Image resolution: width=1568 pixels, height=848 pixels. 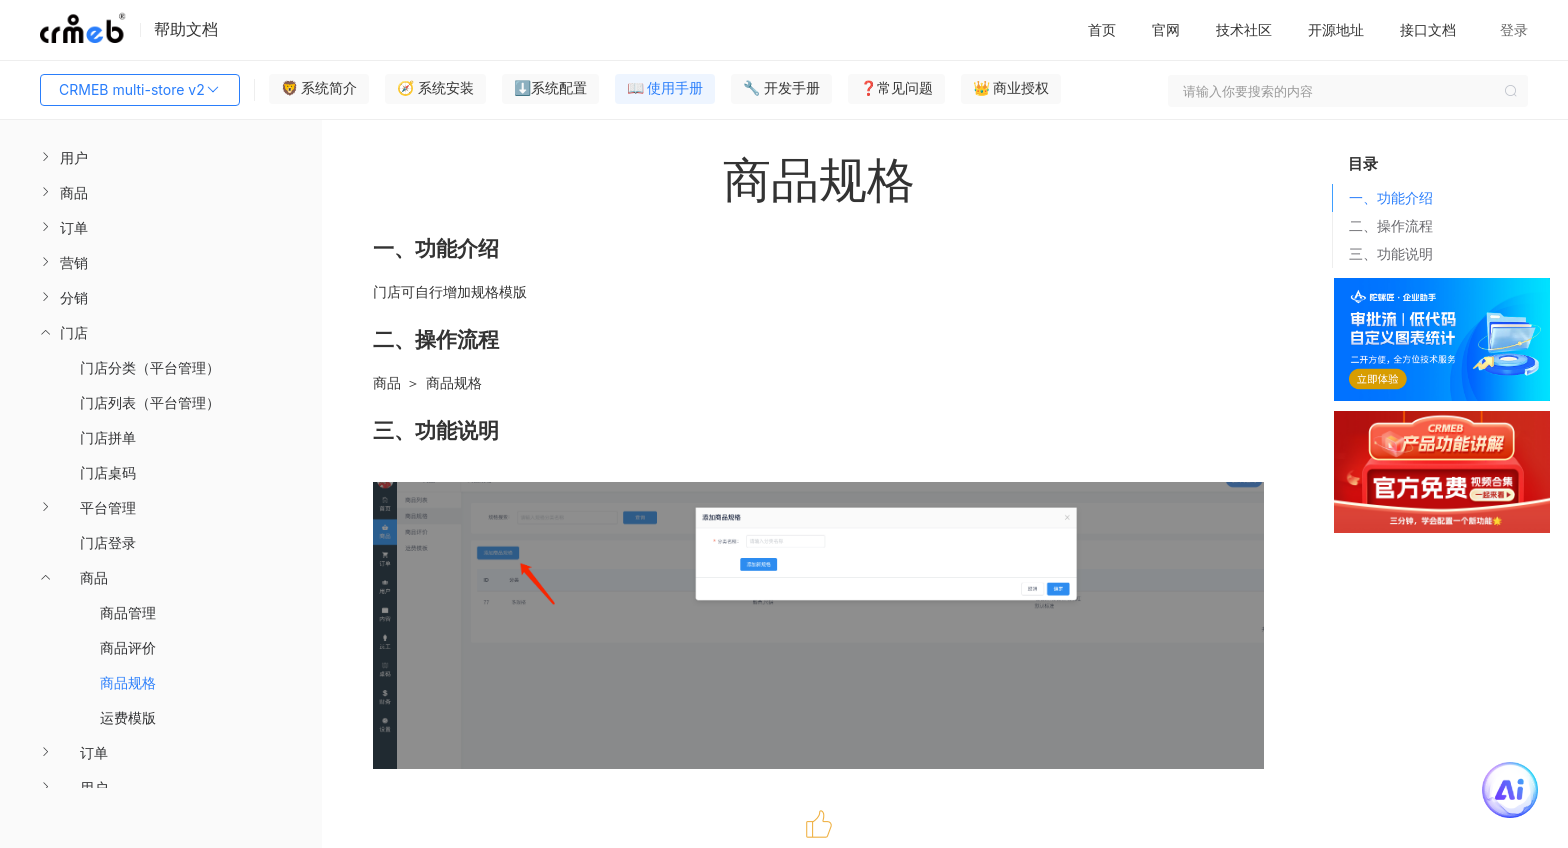 I want to click on 首页, so click(x=1102, y=29).